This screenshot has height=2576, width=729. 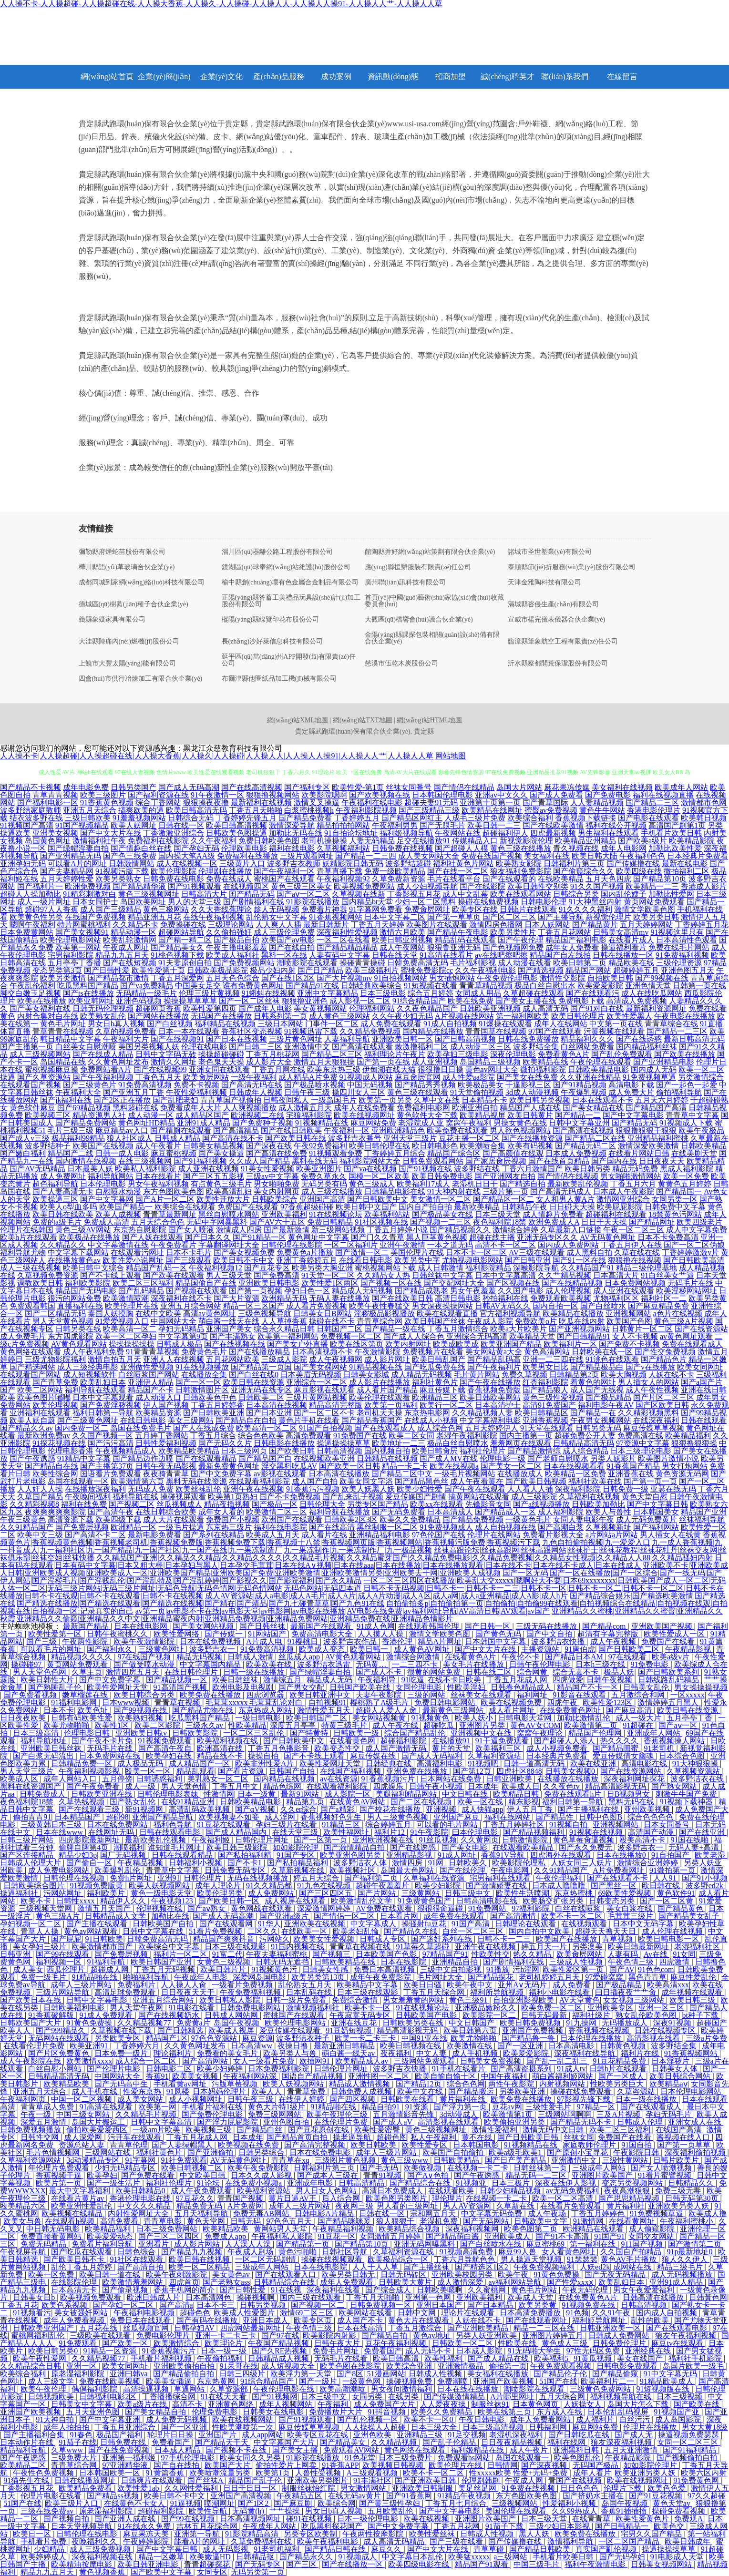 What do you see at coordinates (361, 1863) in the screenshot?
I see `波多野洁衣人体` at bounding box center [361, 1863].